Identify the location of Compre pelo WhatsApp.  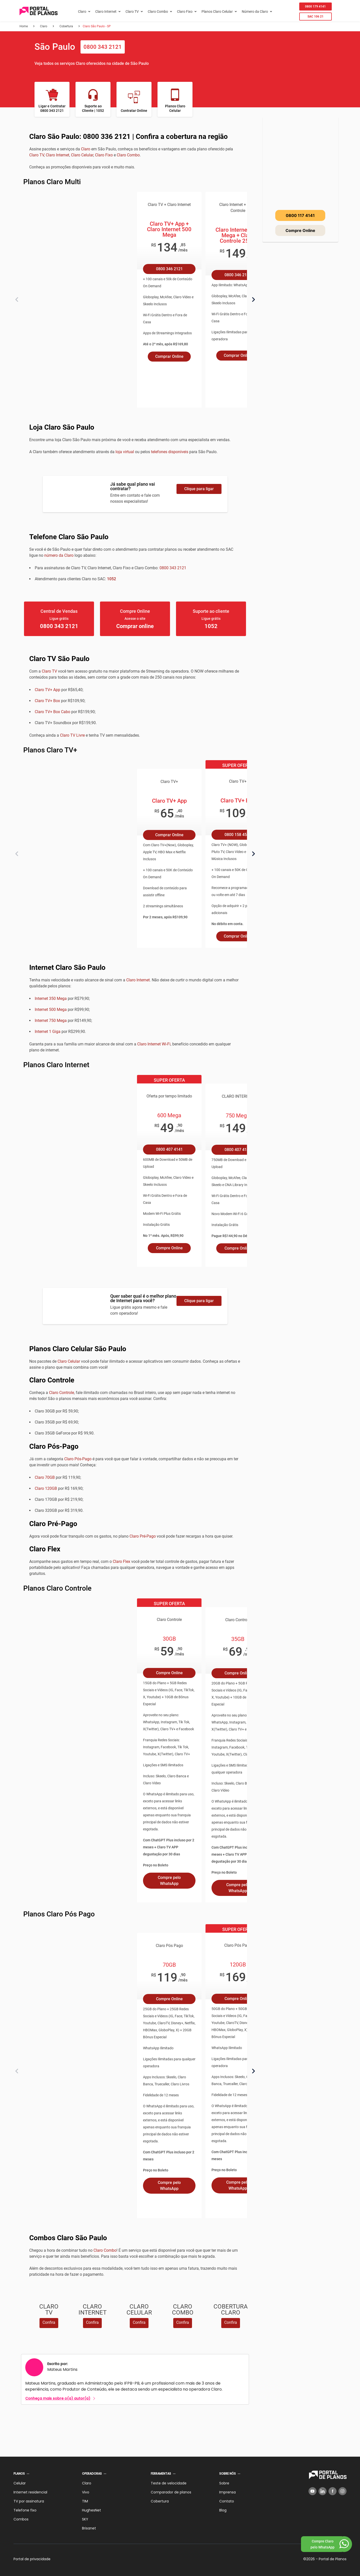
(169, 1880).